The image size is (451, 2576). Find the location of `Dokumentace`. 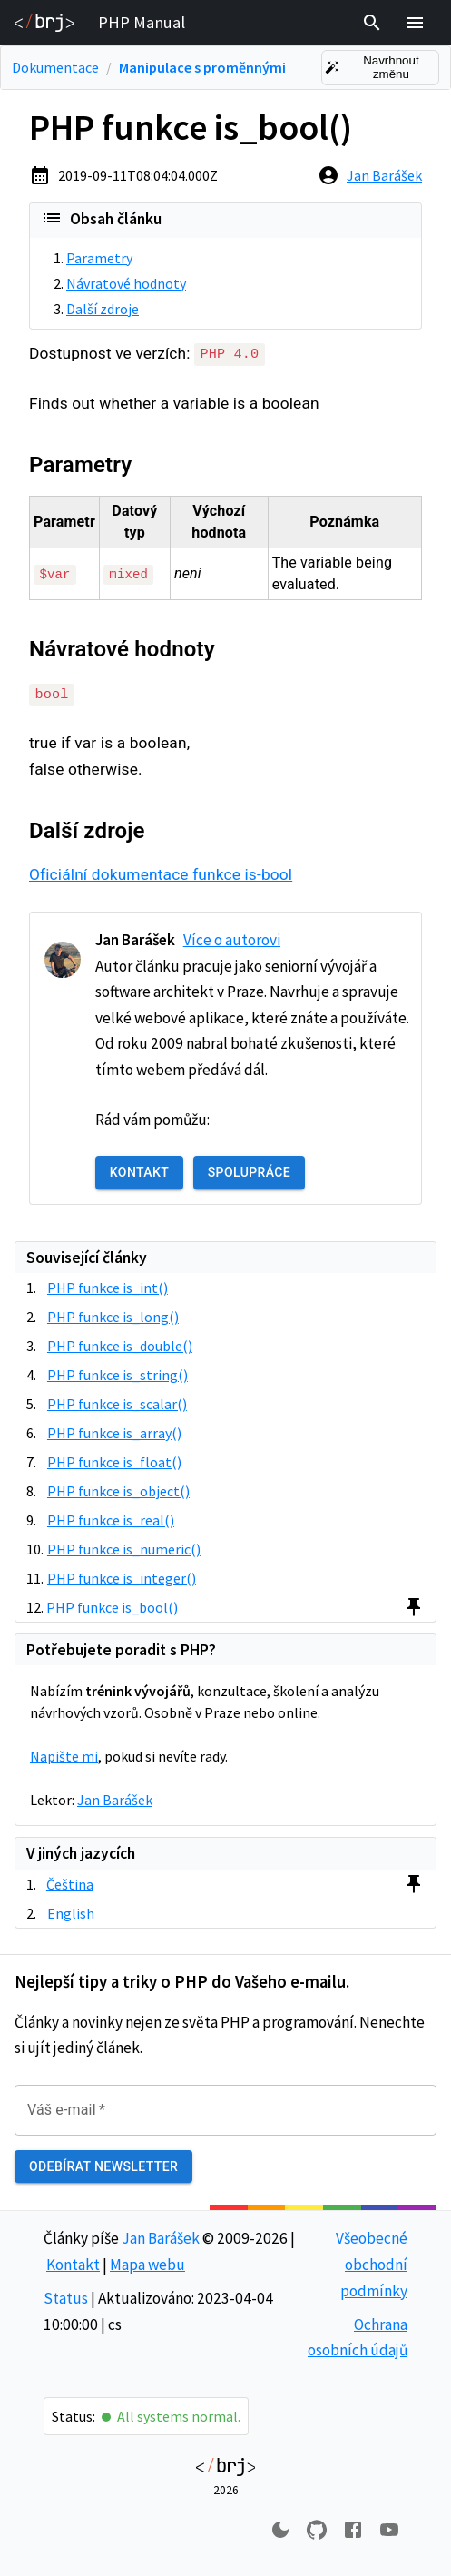

Dokumentace is located at coordinates (55, 67).